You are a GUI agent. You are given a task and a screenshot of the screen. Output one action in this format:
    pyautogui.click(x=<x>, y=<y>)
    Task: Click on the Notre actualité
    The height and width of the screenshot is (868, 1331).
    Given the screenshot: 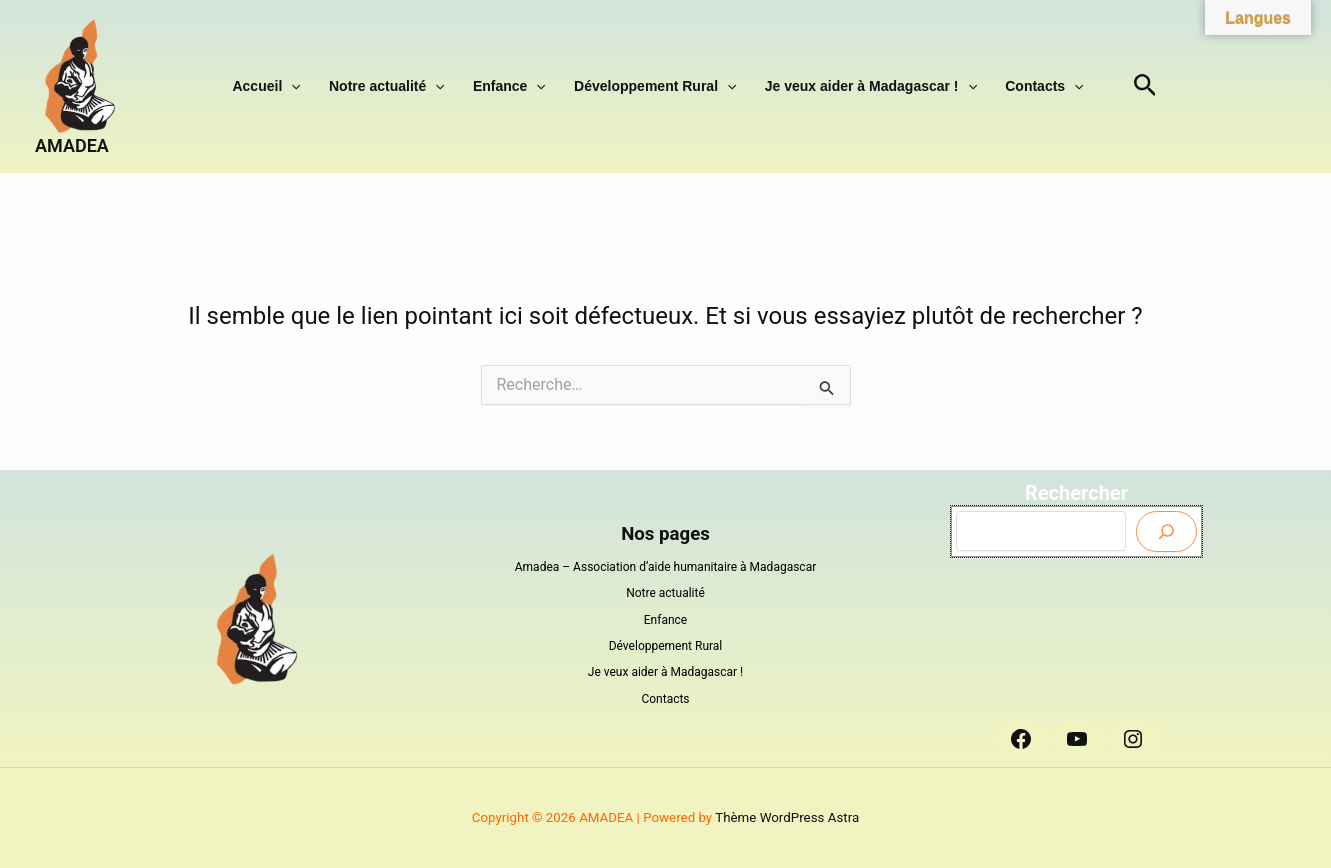 What is the action you would take?
    pyautogui.click(x=399, y=86)
    